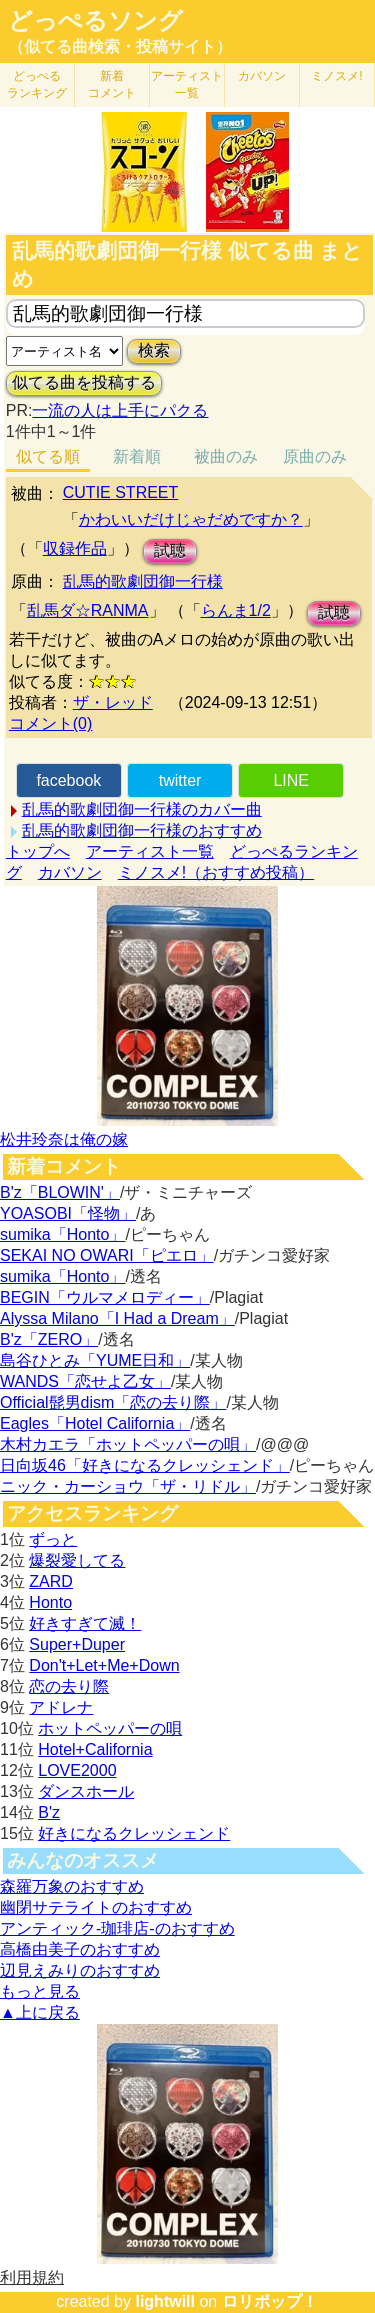 This screenshot has width=375, height=2313. I want to click on Honto, so click(50, 1602).